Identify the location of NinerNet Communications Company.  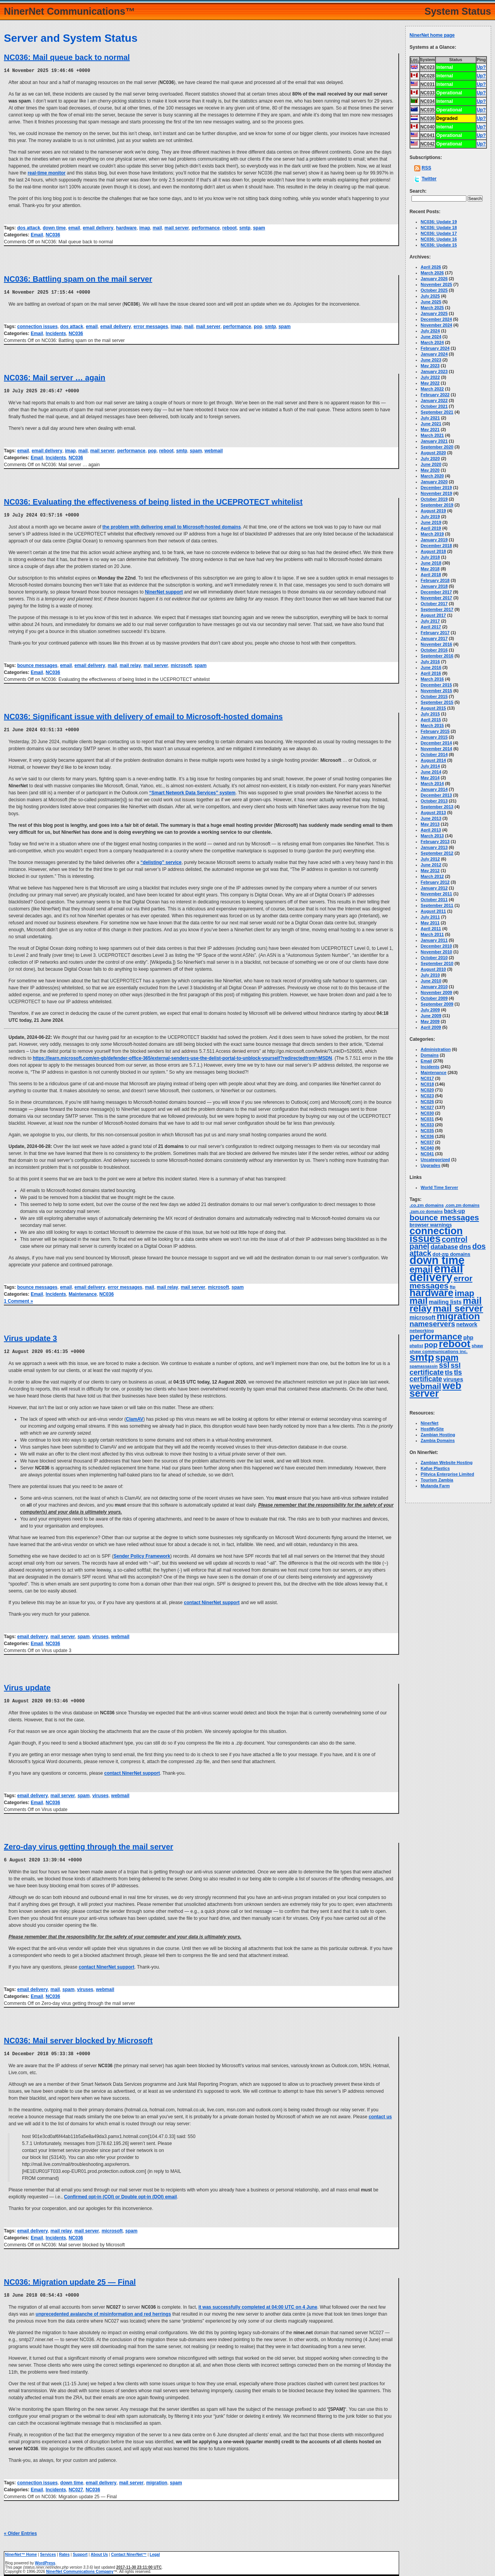
(79, 2568).